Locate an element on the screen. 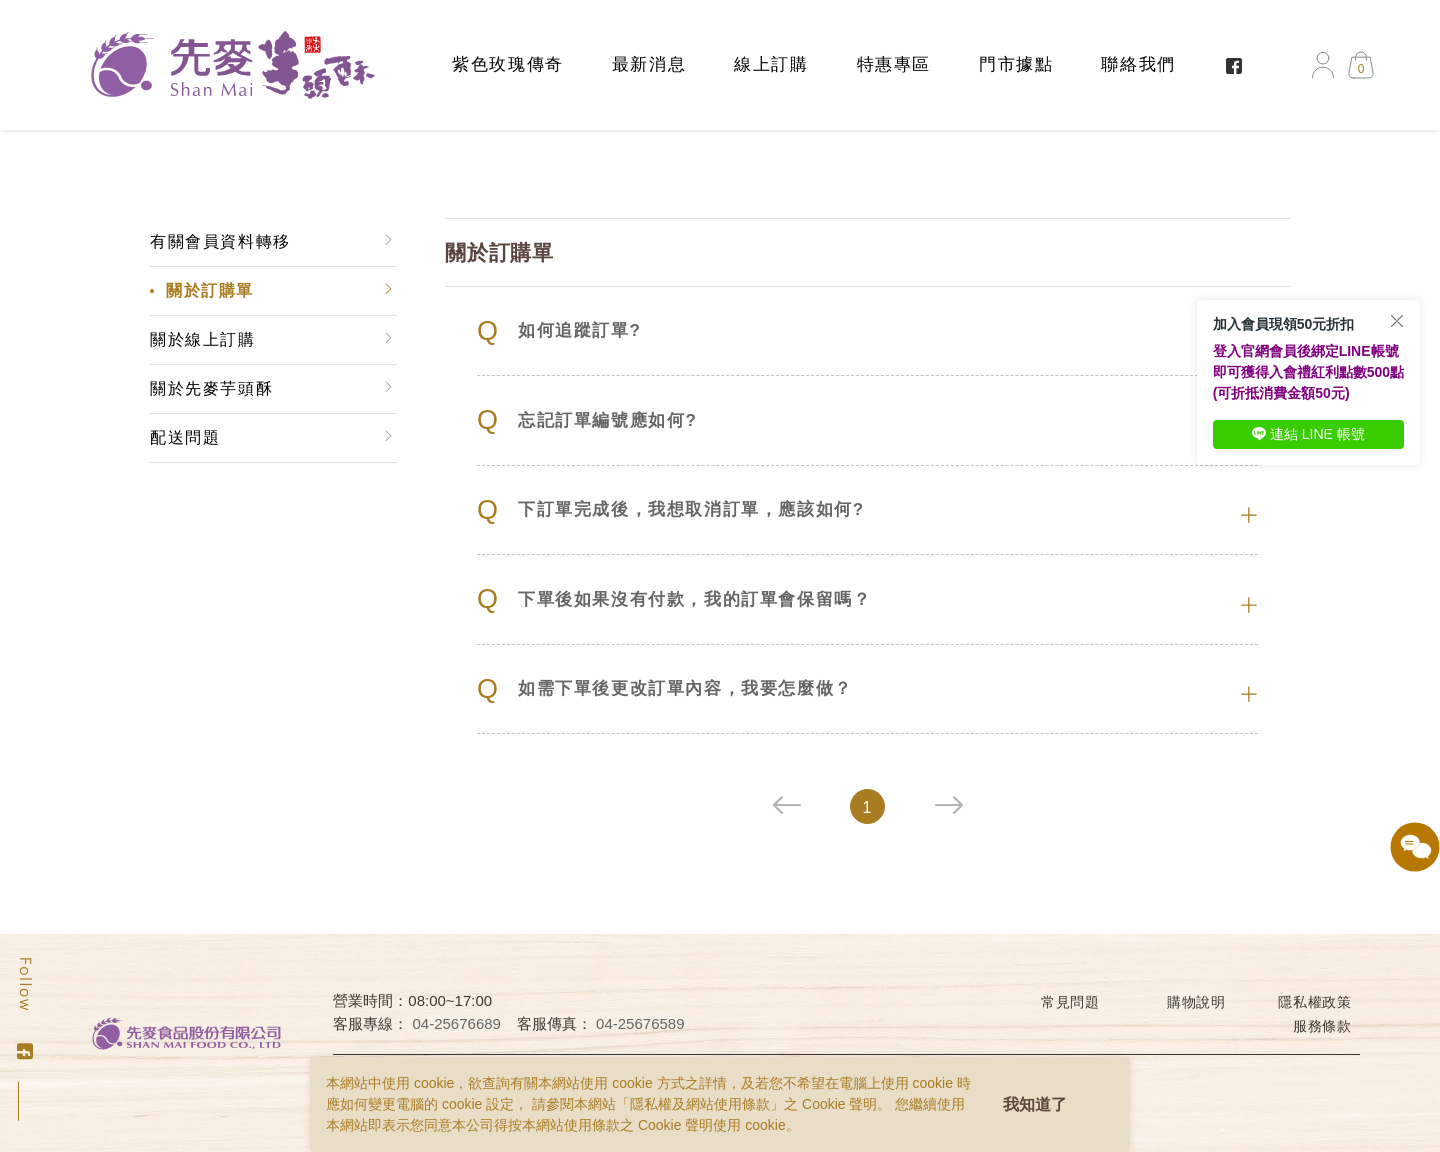 Image resolution: width=1440 pixels, height=1152 pixels. 聯絡我們 is located at coordinates (1138, 64).